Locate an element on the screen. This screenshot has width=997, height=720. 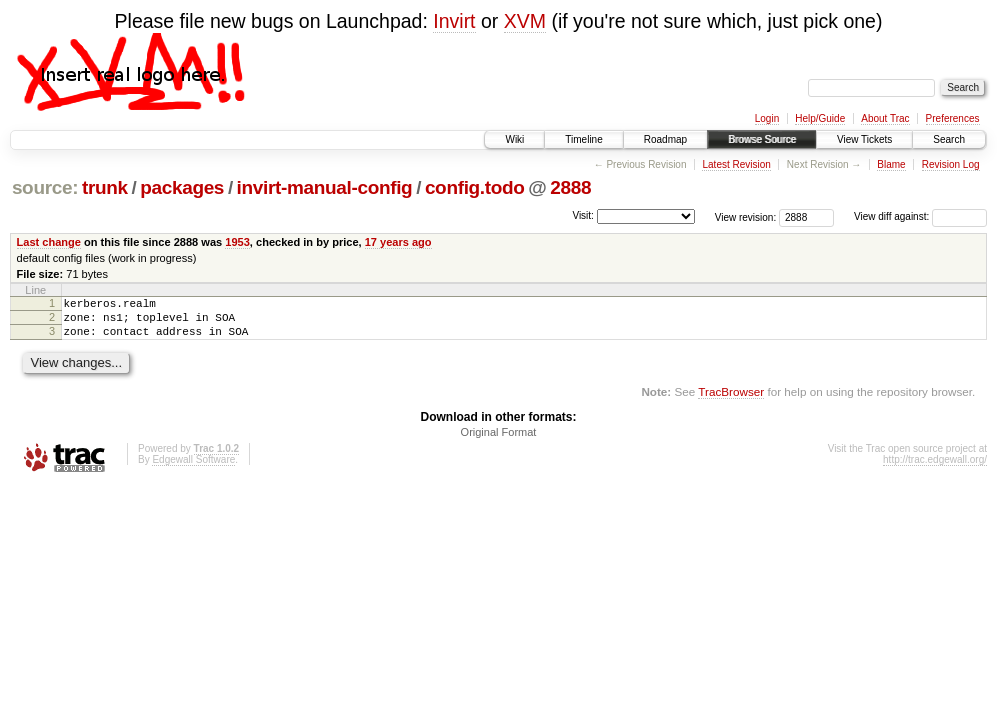
View diff against: is located at coordinates (920, 216).